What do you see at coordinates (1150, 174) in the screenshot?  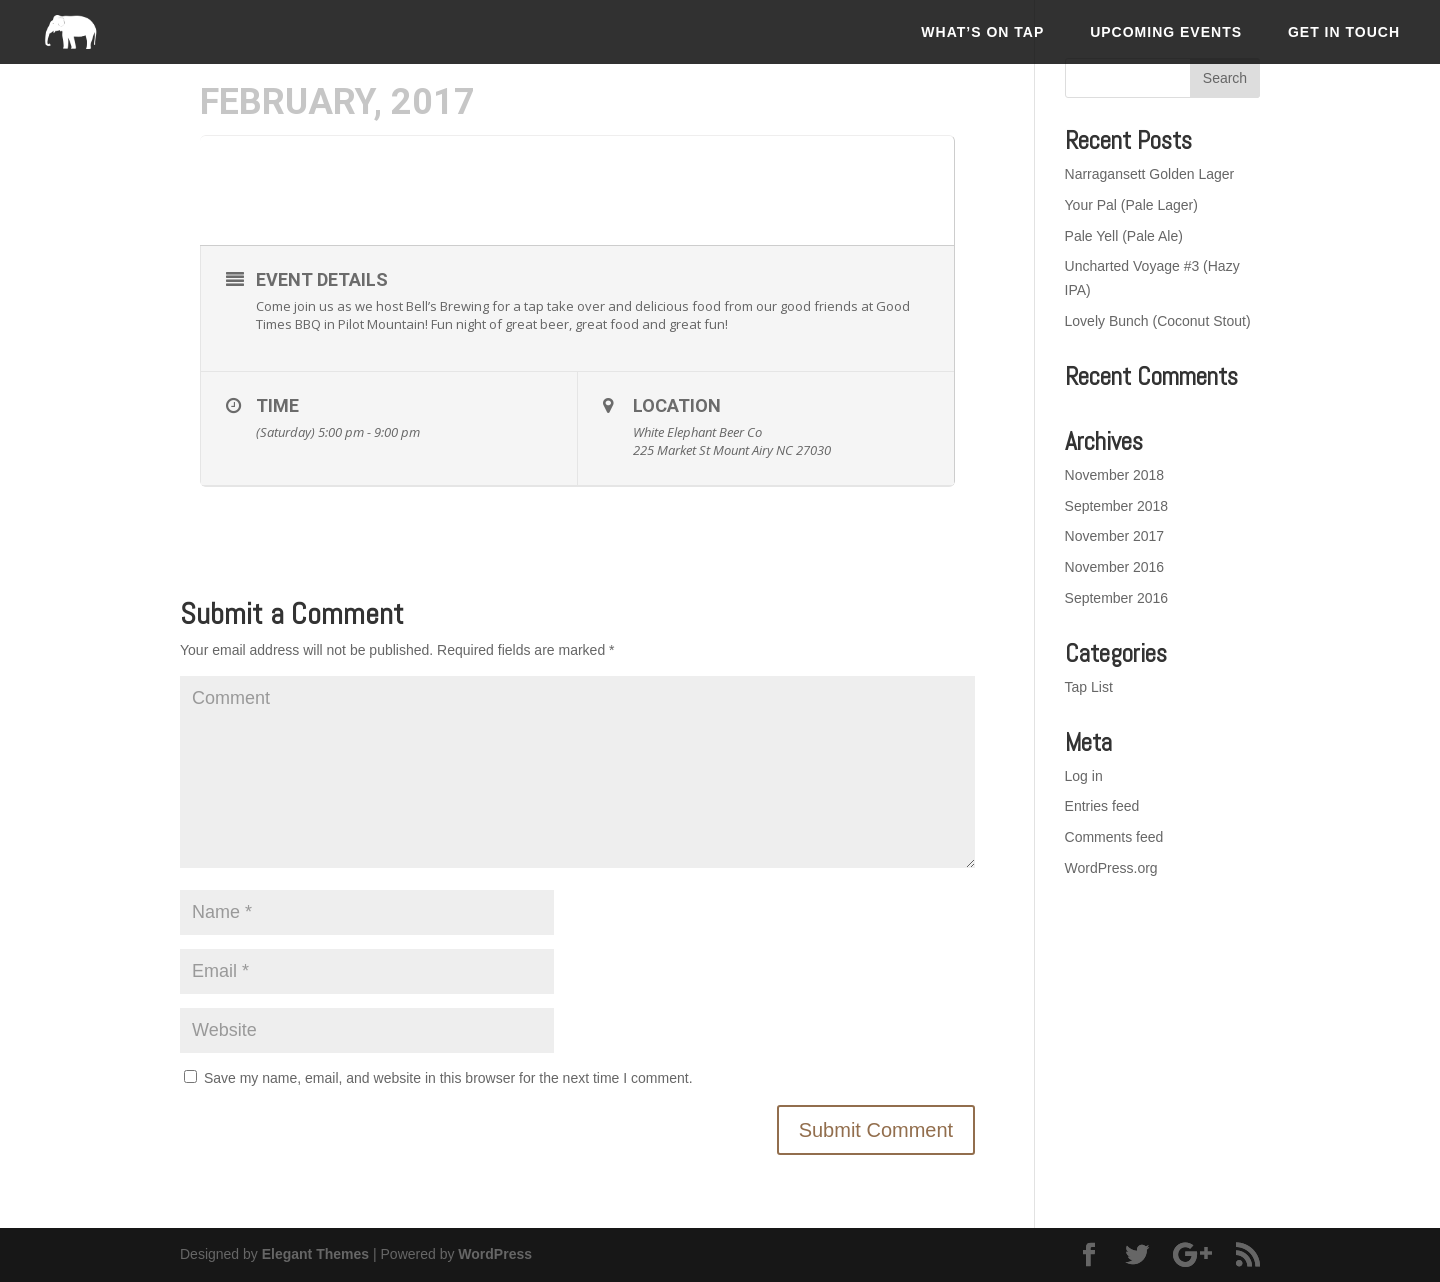 I see `Narragansett Golden Lager` at bounding box center [1150, 174].